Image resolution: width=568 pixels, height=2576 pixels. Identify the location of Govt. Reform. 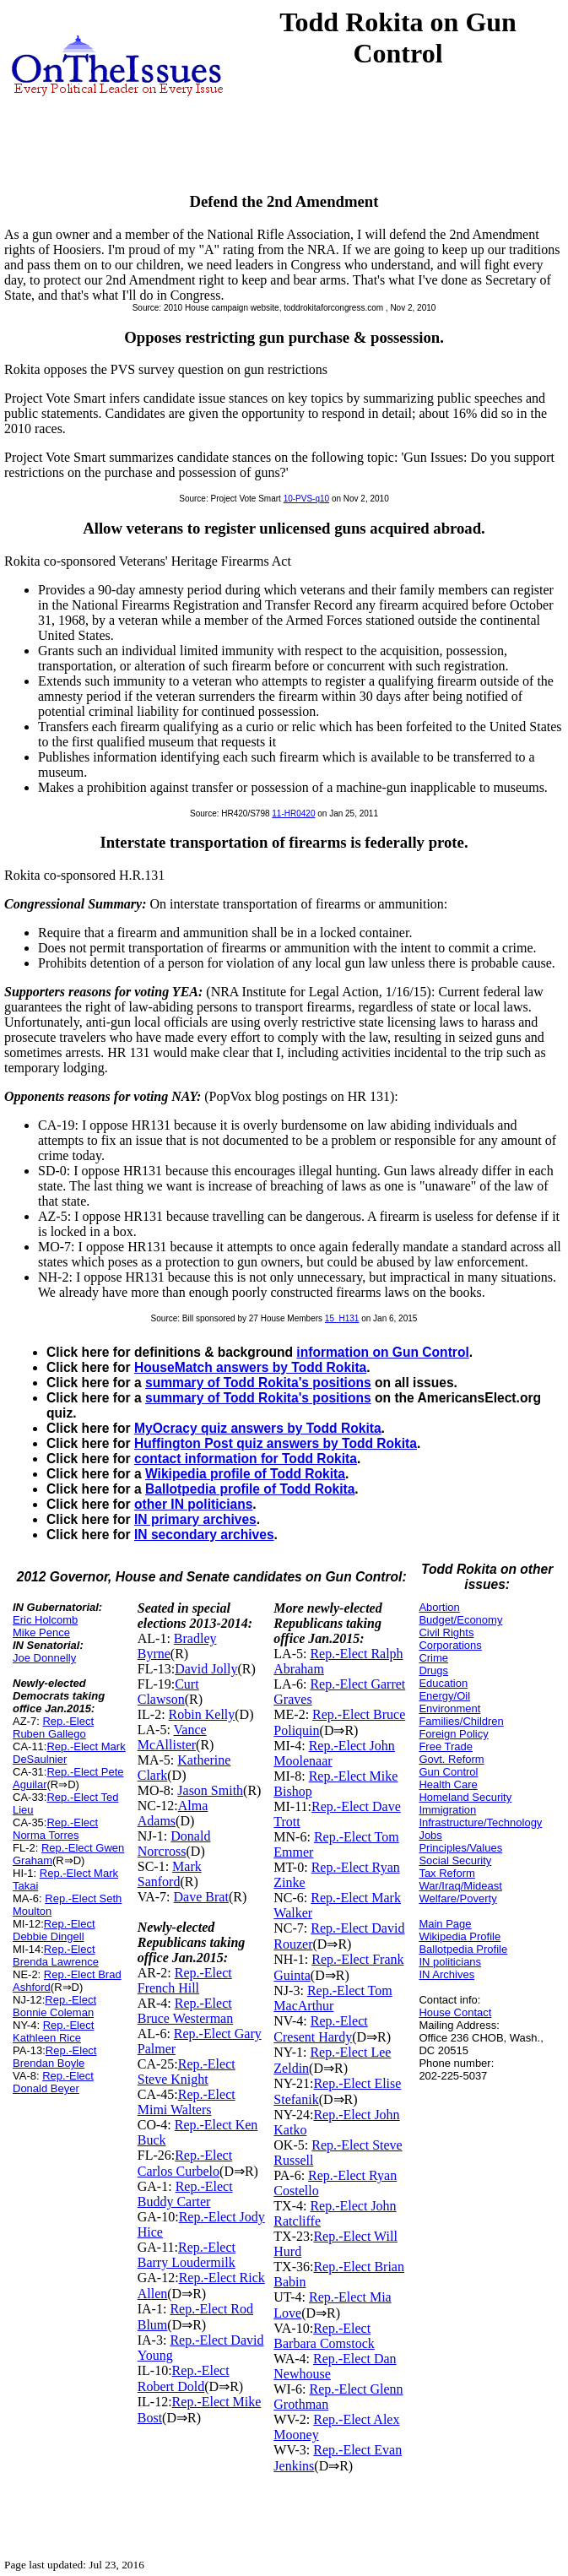
(451, 1759).